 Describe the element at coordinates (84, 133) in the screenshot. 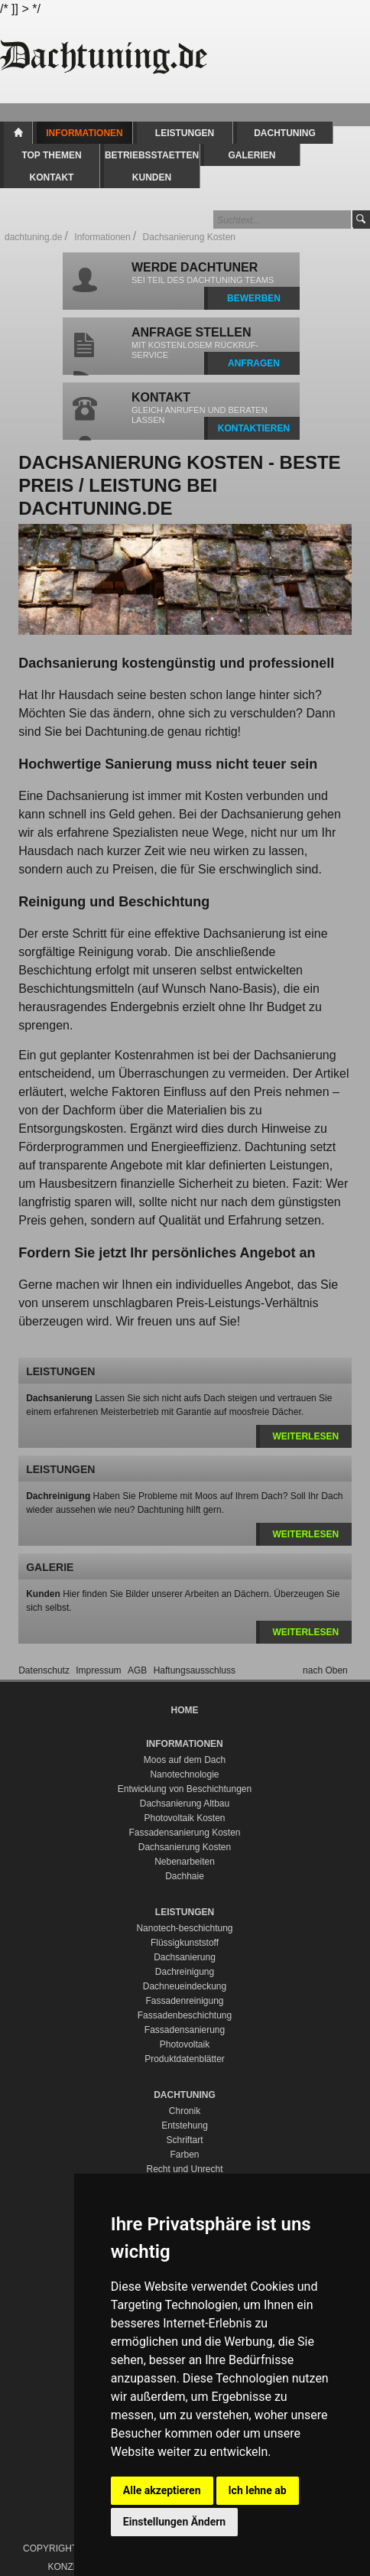

I see `Informationen` at that location.